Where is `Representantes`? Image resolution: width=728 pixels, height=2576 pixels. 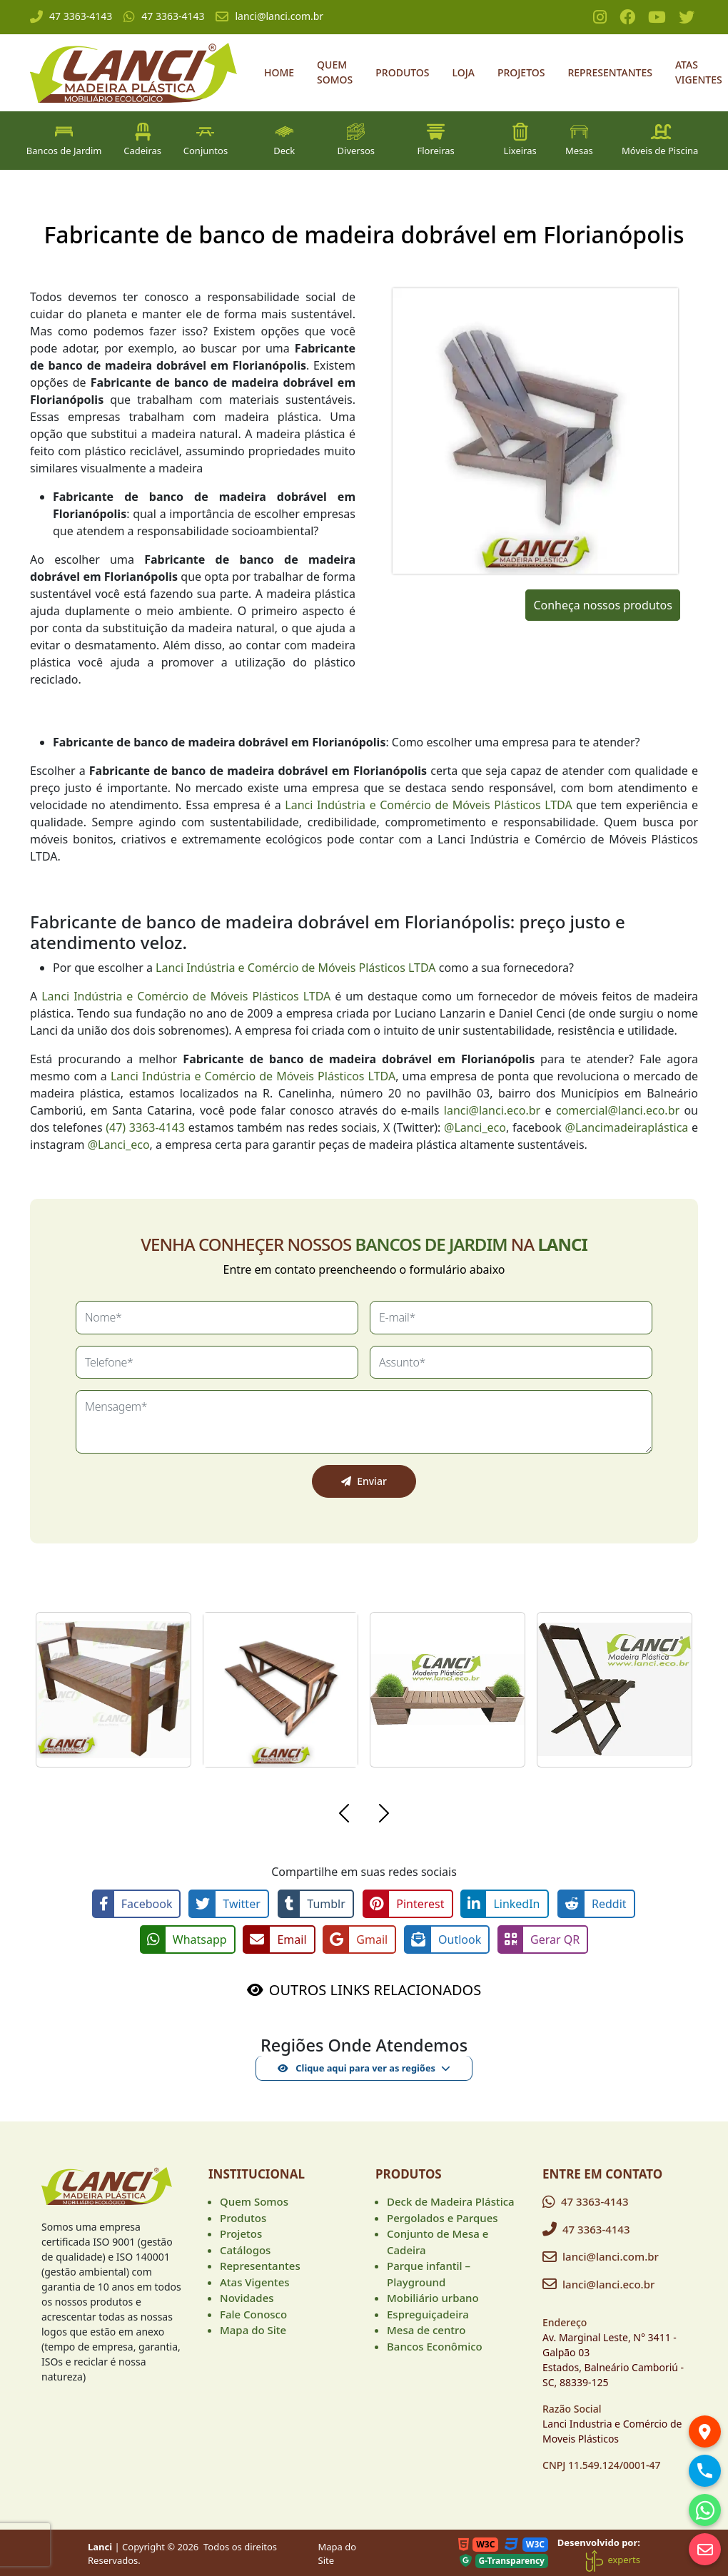 Representantes is located at coordinates (609, 72).